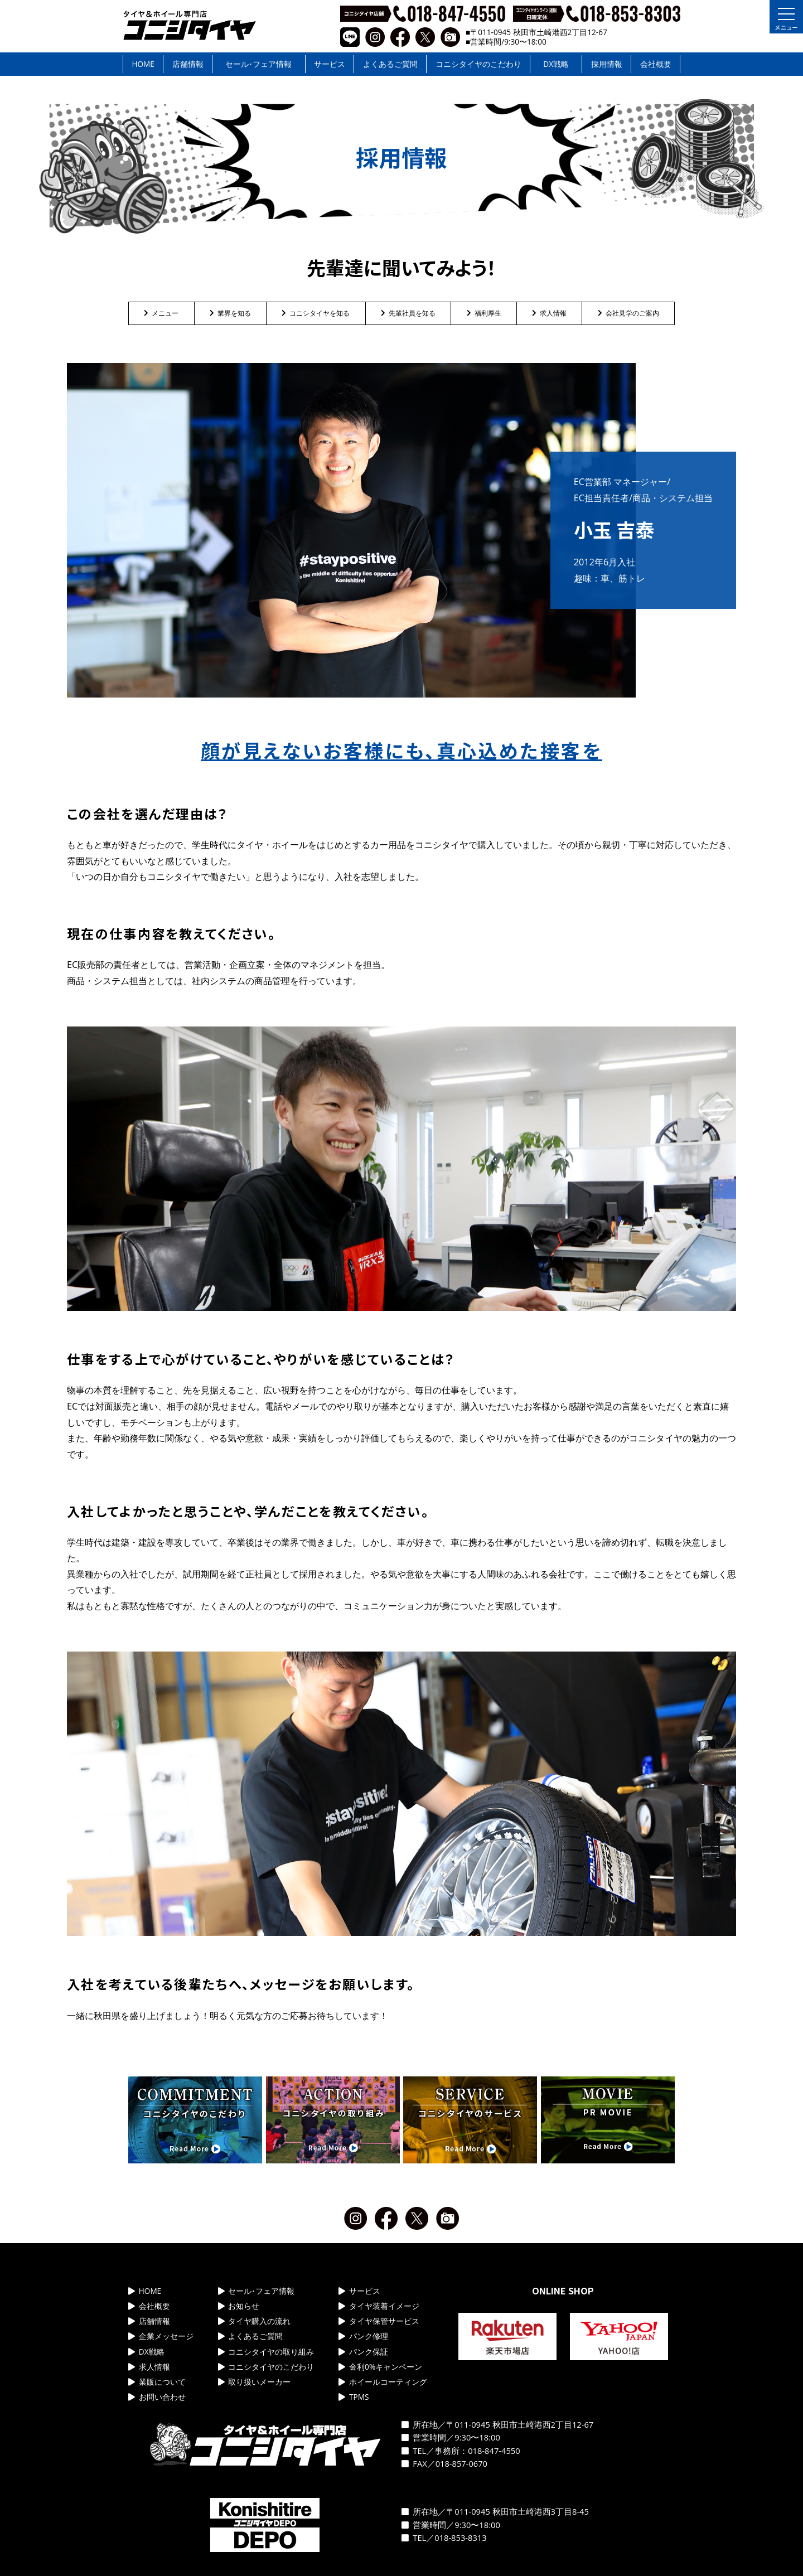  What do you see at coordinates (157, 2396) in the screenshot?
I see `お問い合わせ` at bounding box center [157, 2396].